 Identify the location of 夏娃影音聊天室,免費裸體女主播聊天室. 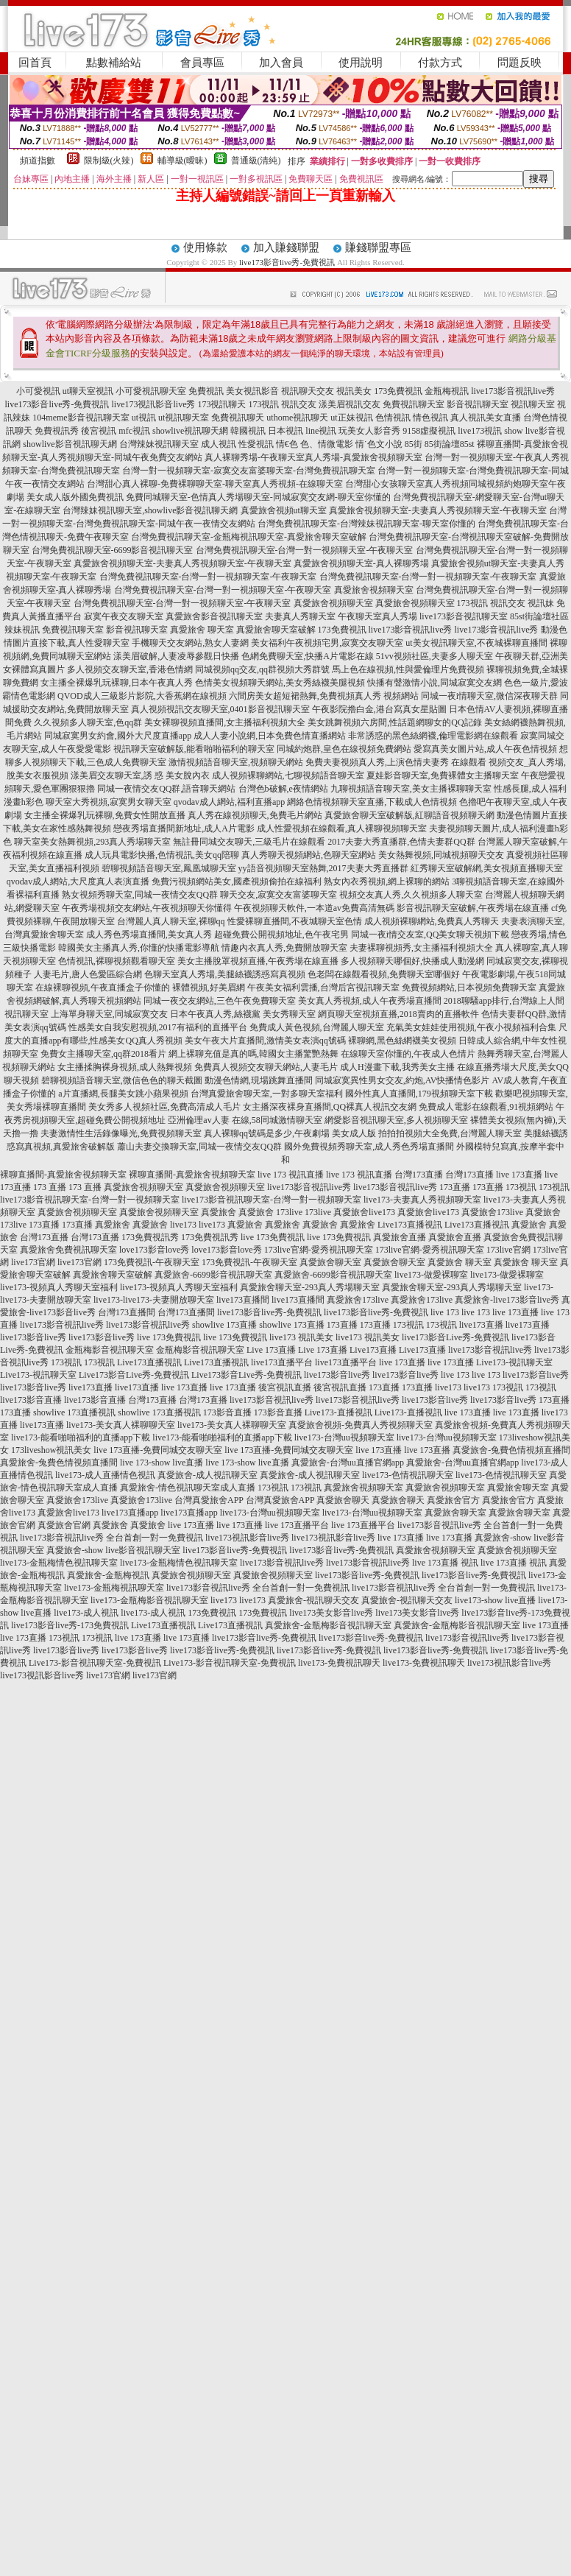
(442, 775).